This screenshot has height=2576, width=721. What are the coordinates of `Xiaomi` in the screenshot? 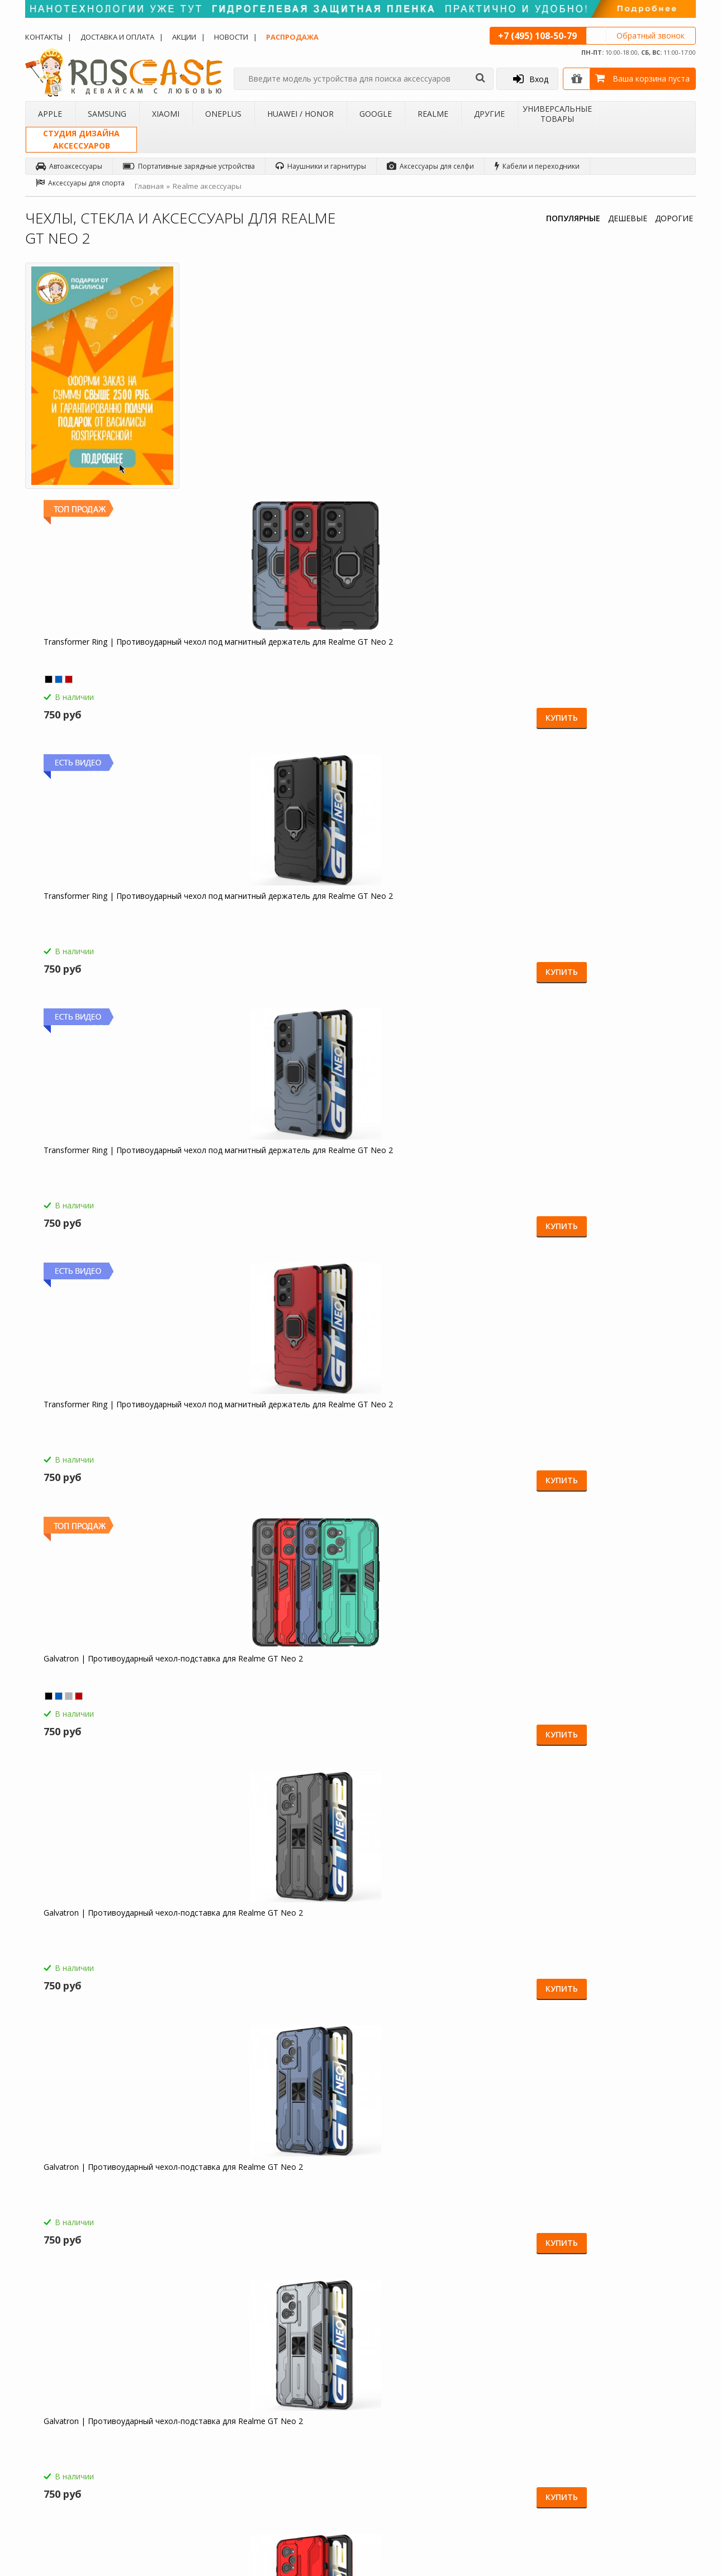 It's located at (165, 113).